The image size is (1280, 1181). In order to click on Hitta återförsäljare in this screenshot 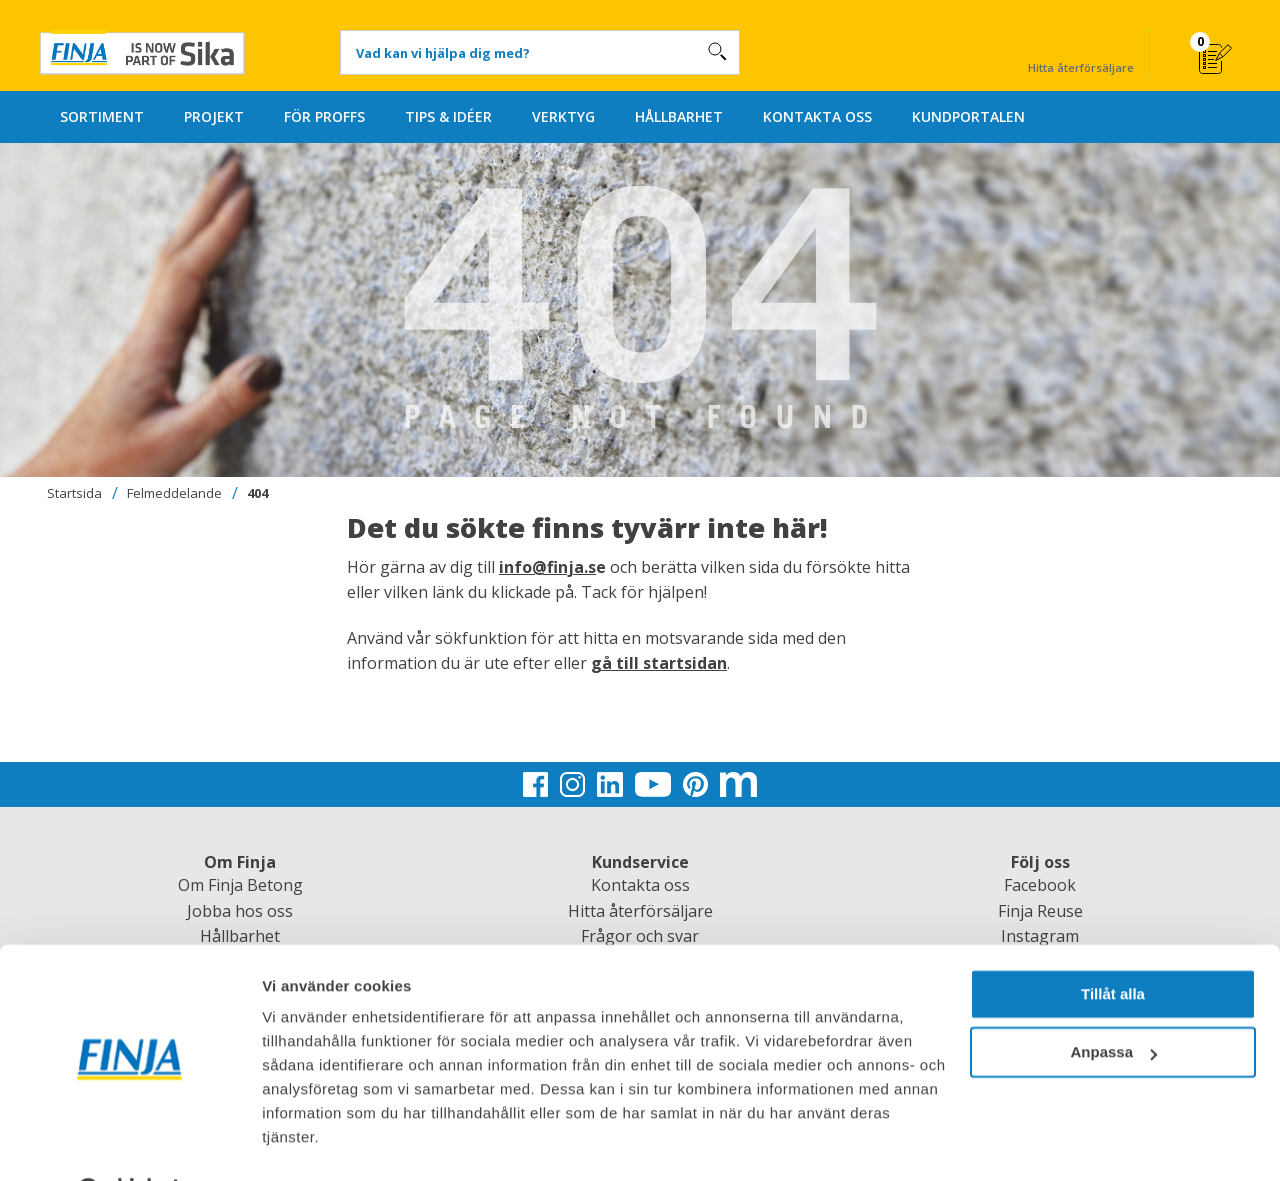, I will do `click(1081, 50)`.